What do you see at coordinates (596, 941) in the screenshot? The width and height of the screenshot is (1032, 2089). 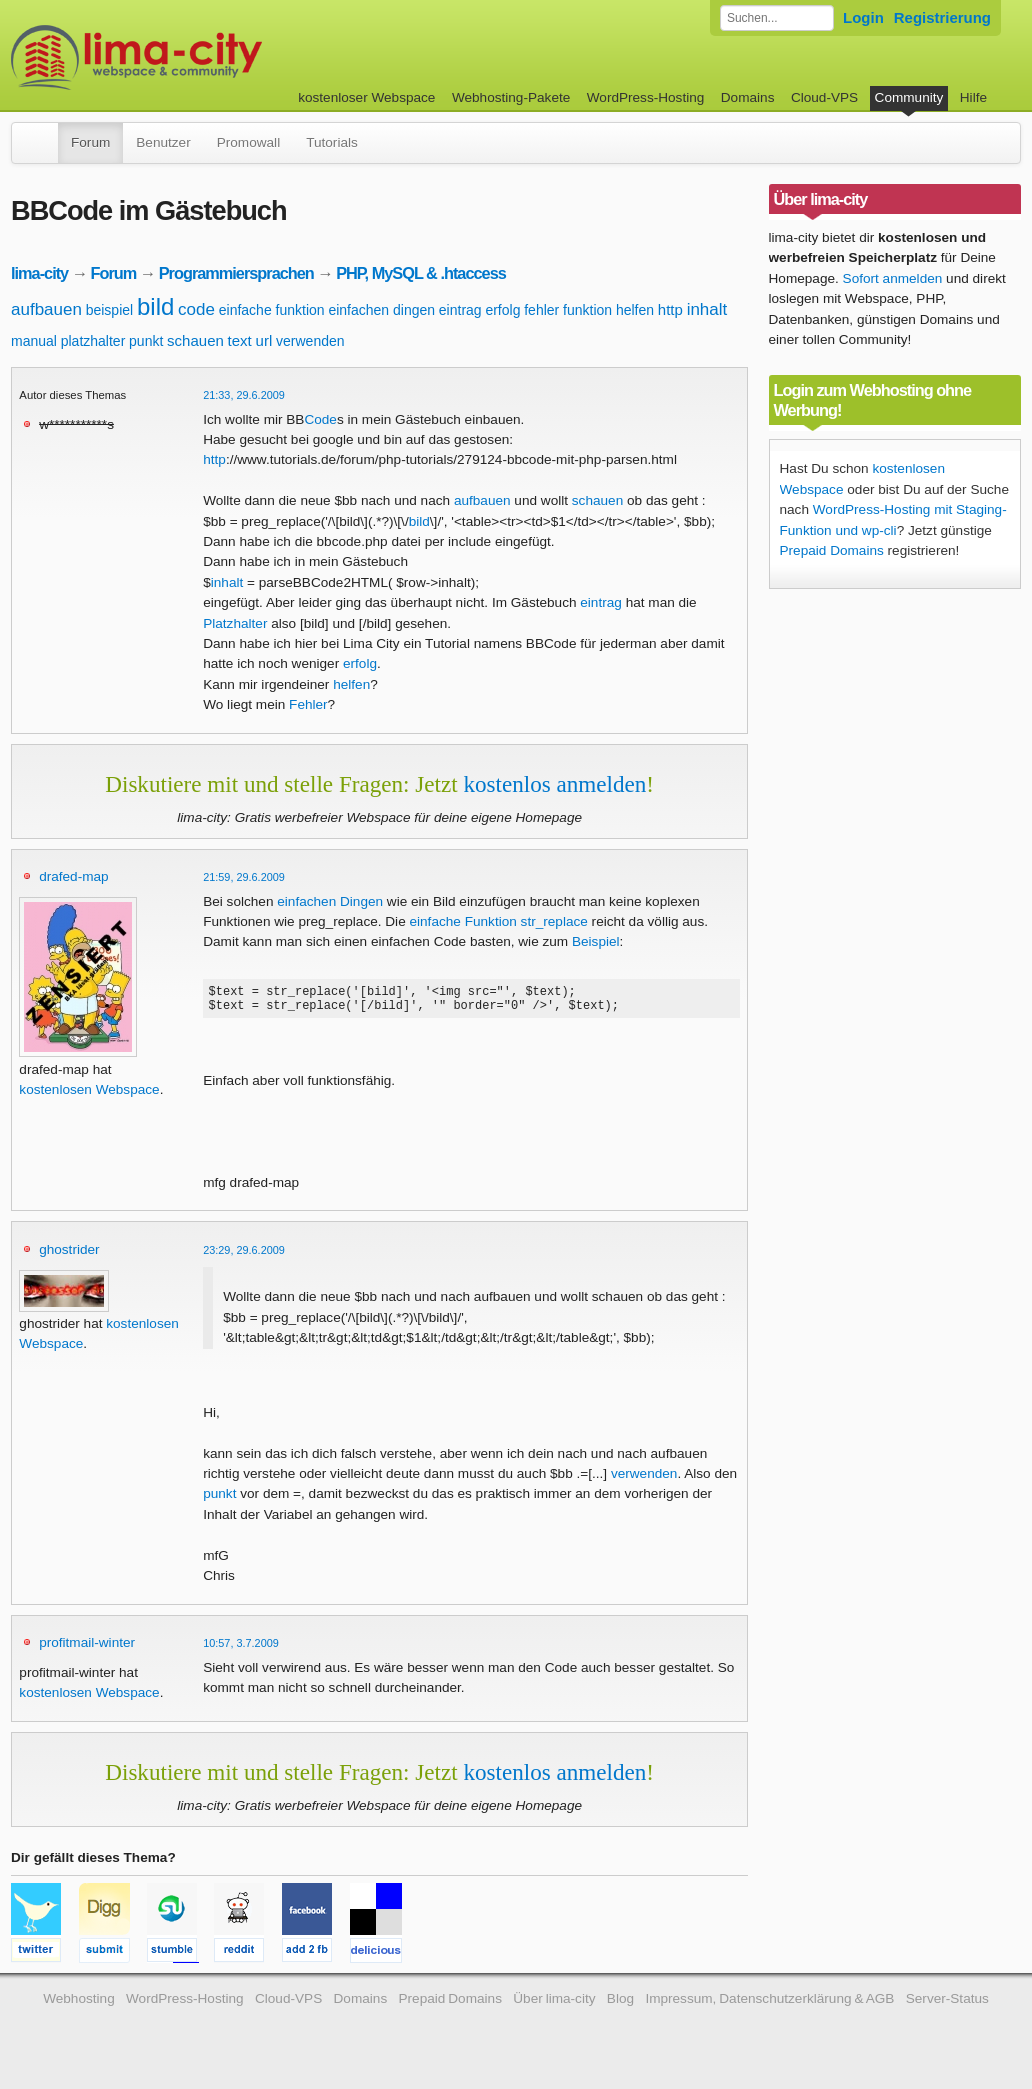 I see `Beispiel` at bounding box center [596, 941].